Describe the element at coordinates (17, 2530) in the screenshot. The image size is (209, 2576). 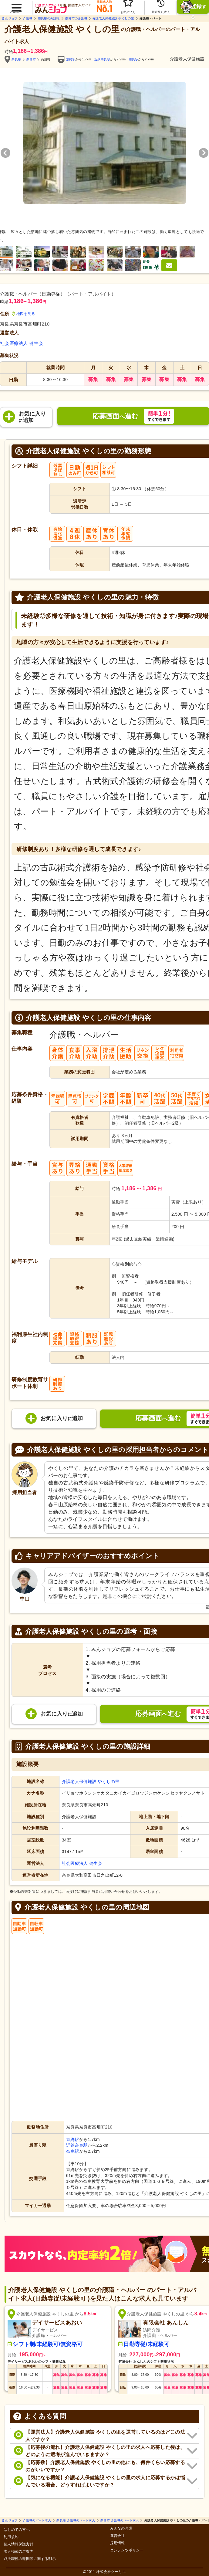
I see `はじめての方へ` at that location.